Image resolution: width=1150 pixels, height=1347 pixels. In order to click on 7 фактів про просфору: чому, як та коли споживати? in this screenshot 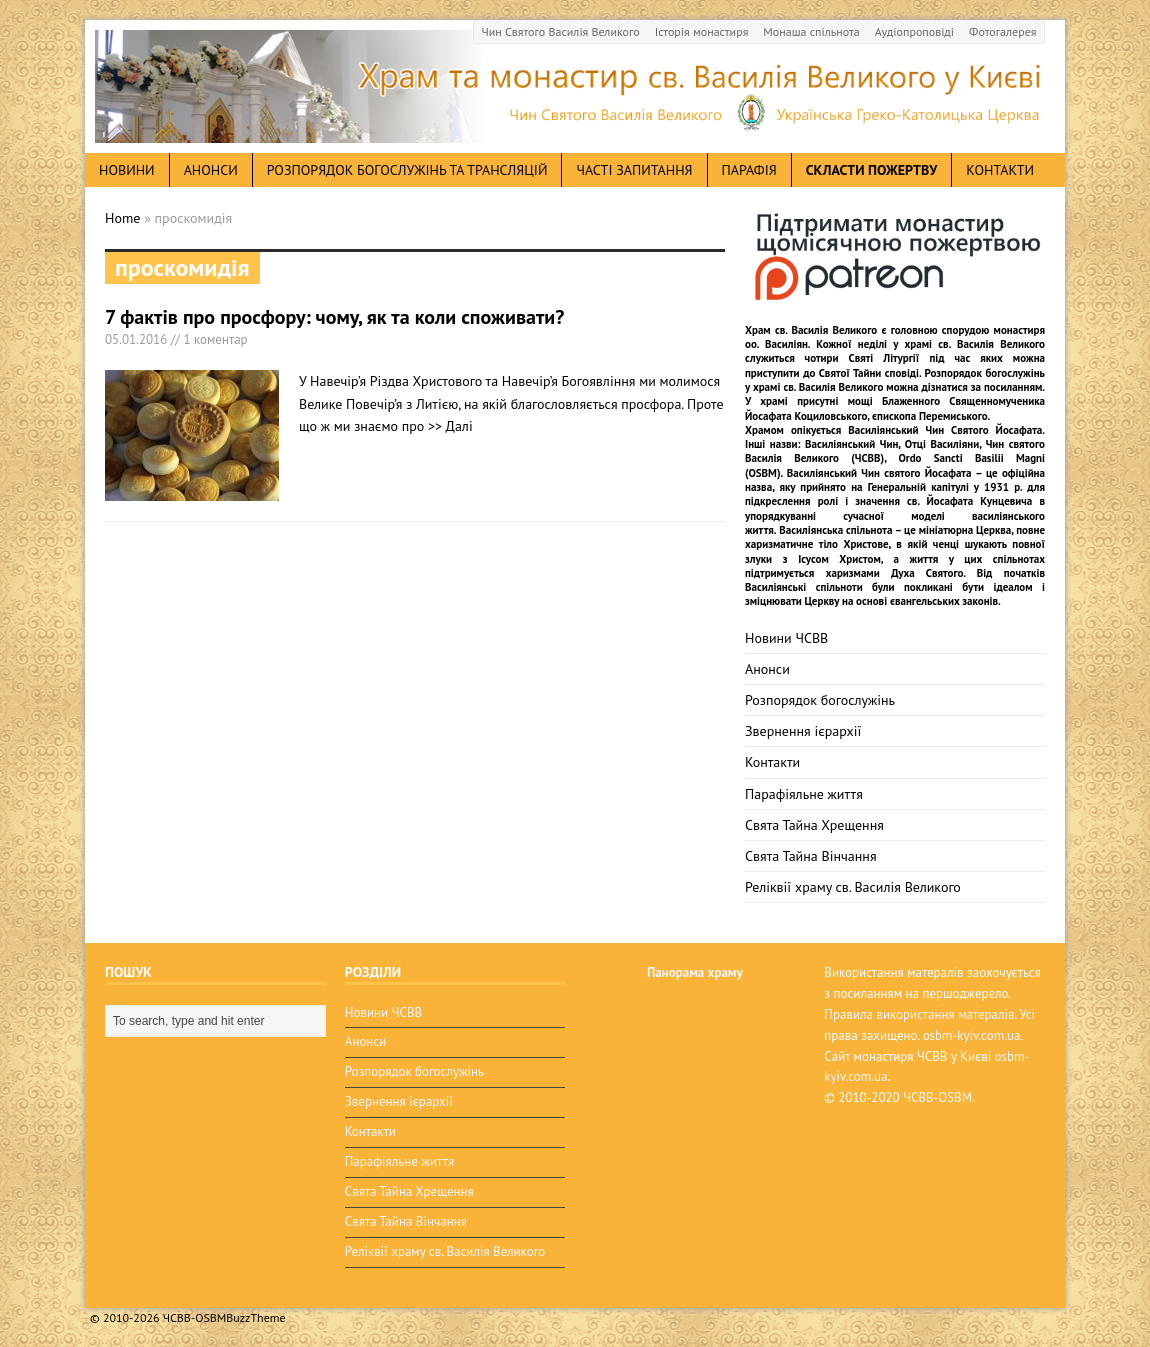, I will do `click(334, 317)`.